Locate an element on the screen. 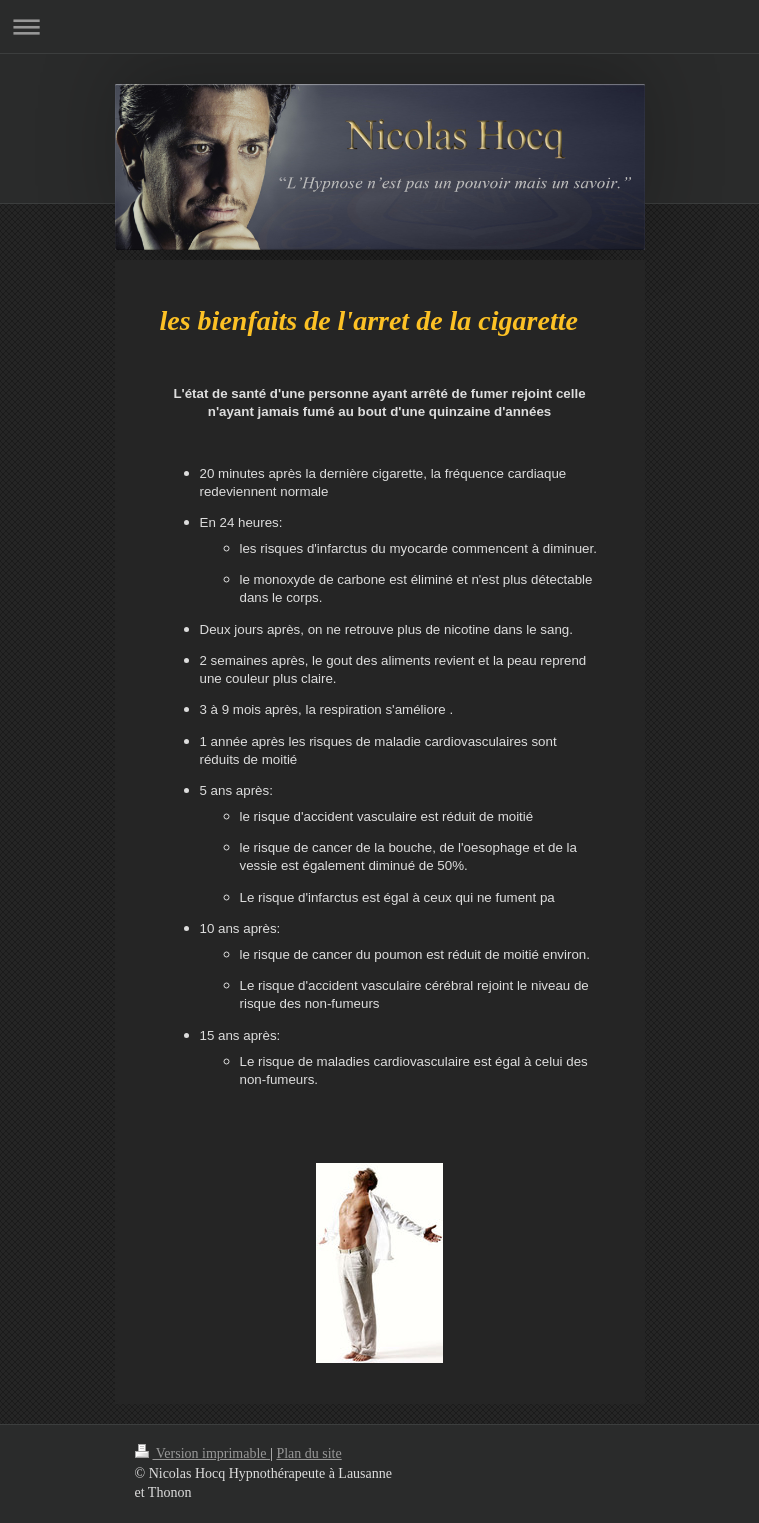 The height and width of the screenshot is (1523, 759). Plan du site is located at coordinates (308, 1453).